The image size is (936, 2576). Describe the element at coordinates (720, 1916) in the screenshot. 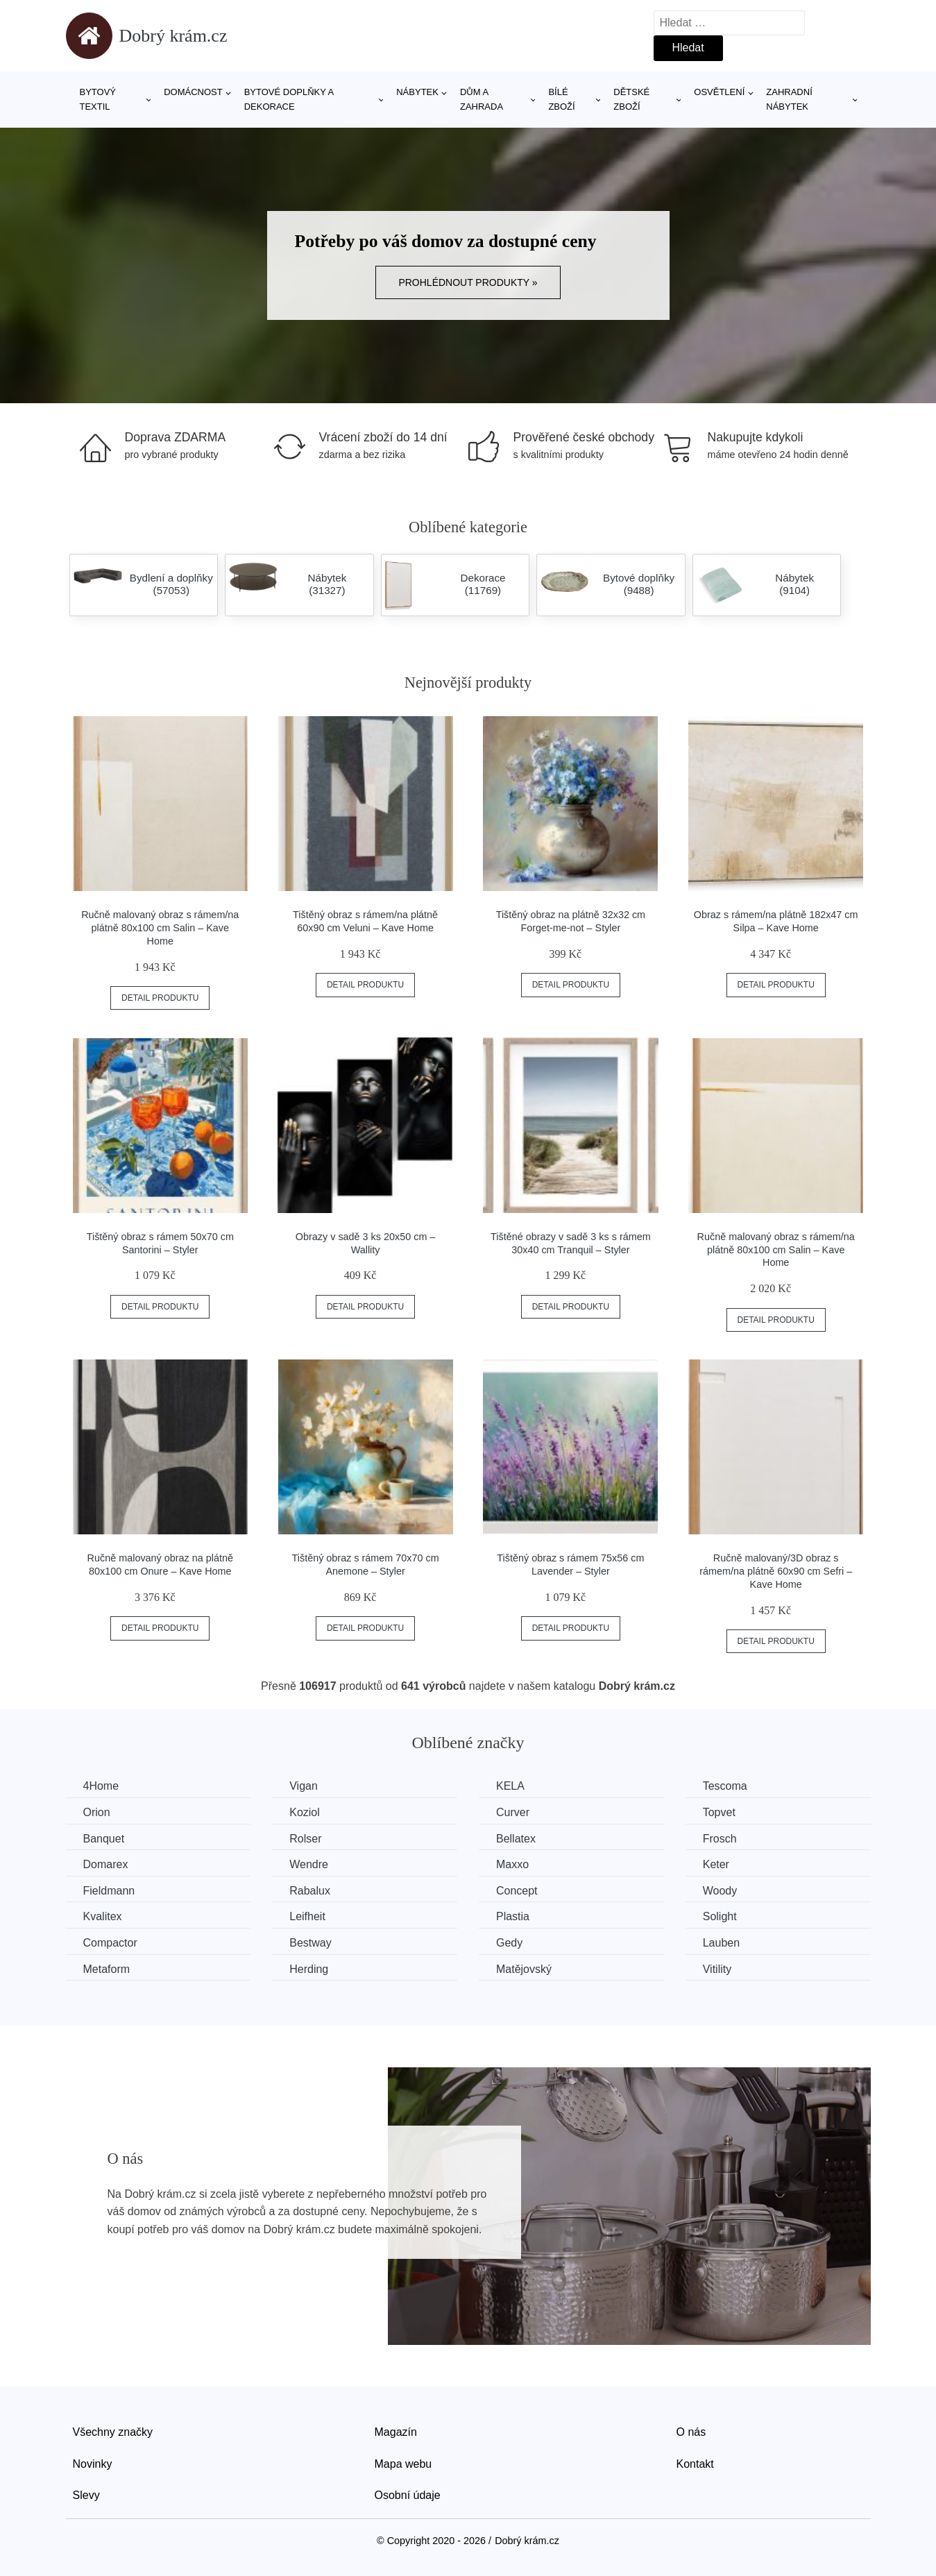

I see `Solight` at that location.